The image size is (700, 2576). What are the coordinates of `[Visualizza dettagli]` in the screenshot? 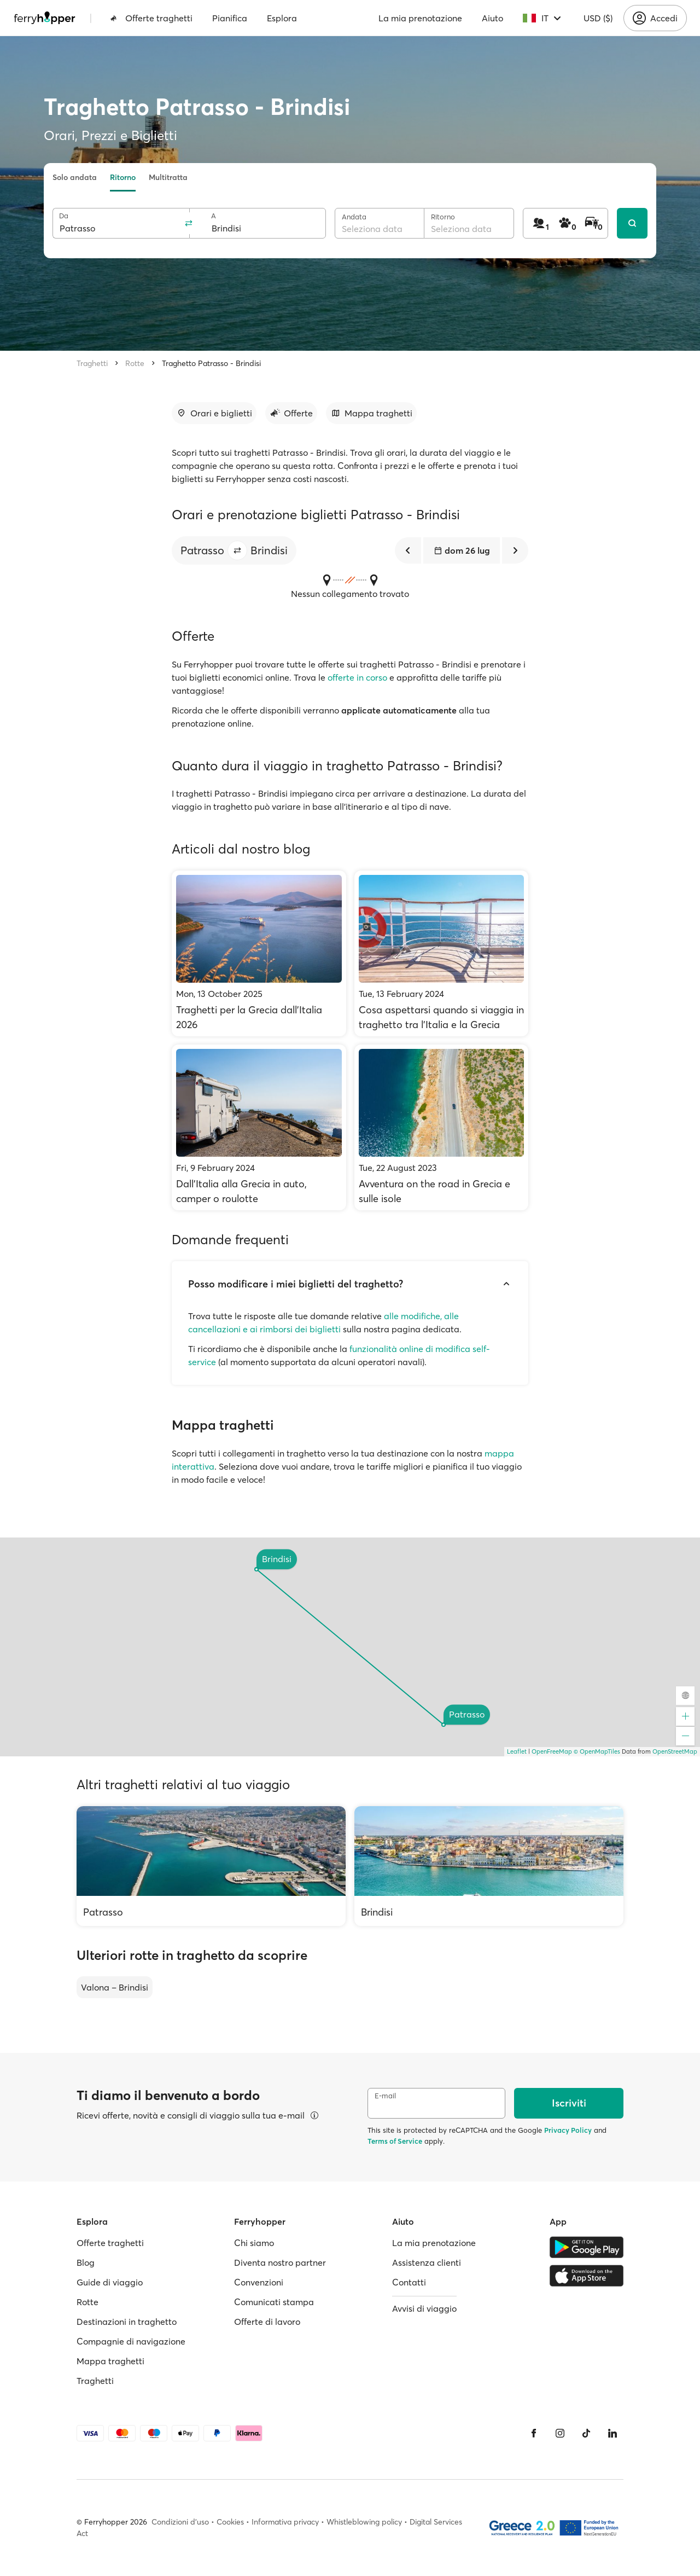 It's located at (314, 2115).